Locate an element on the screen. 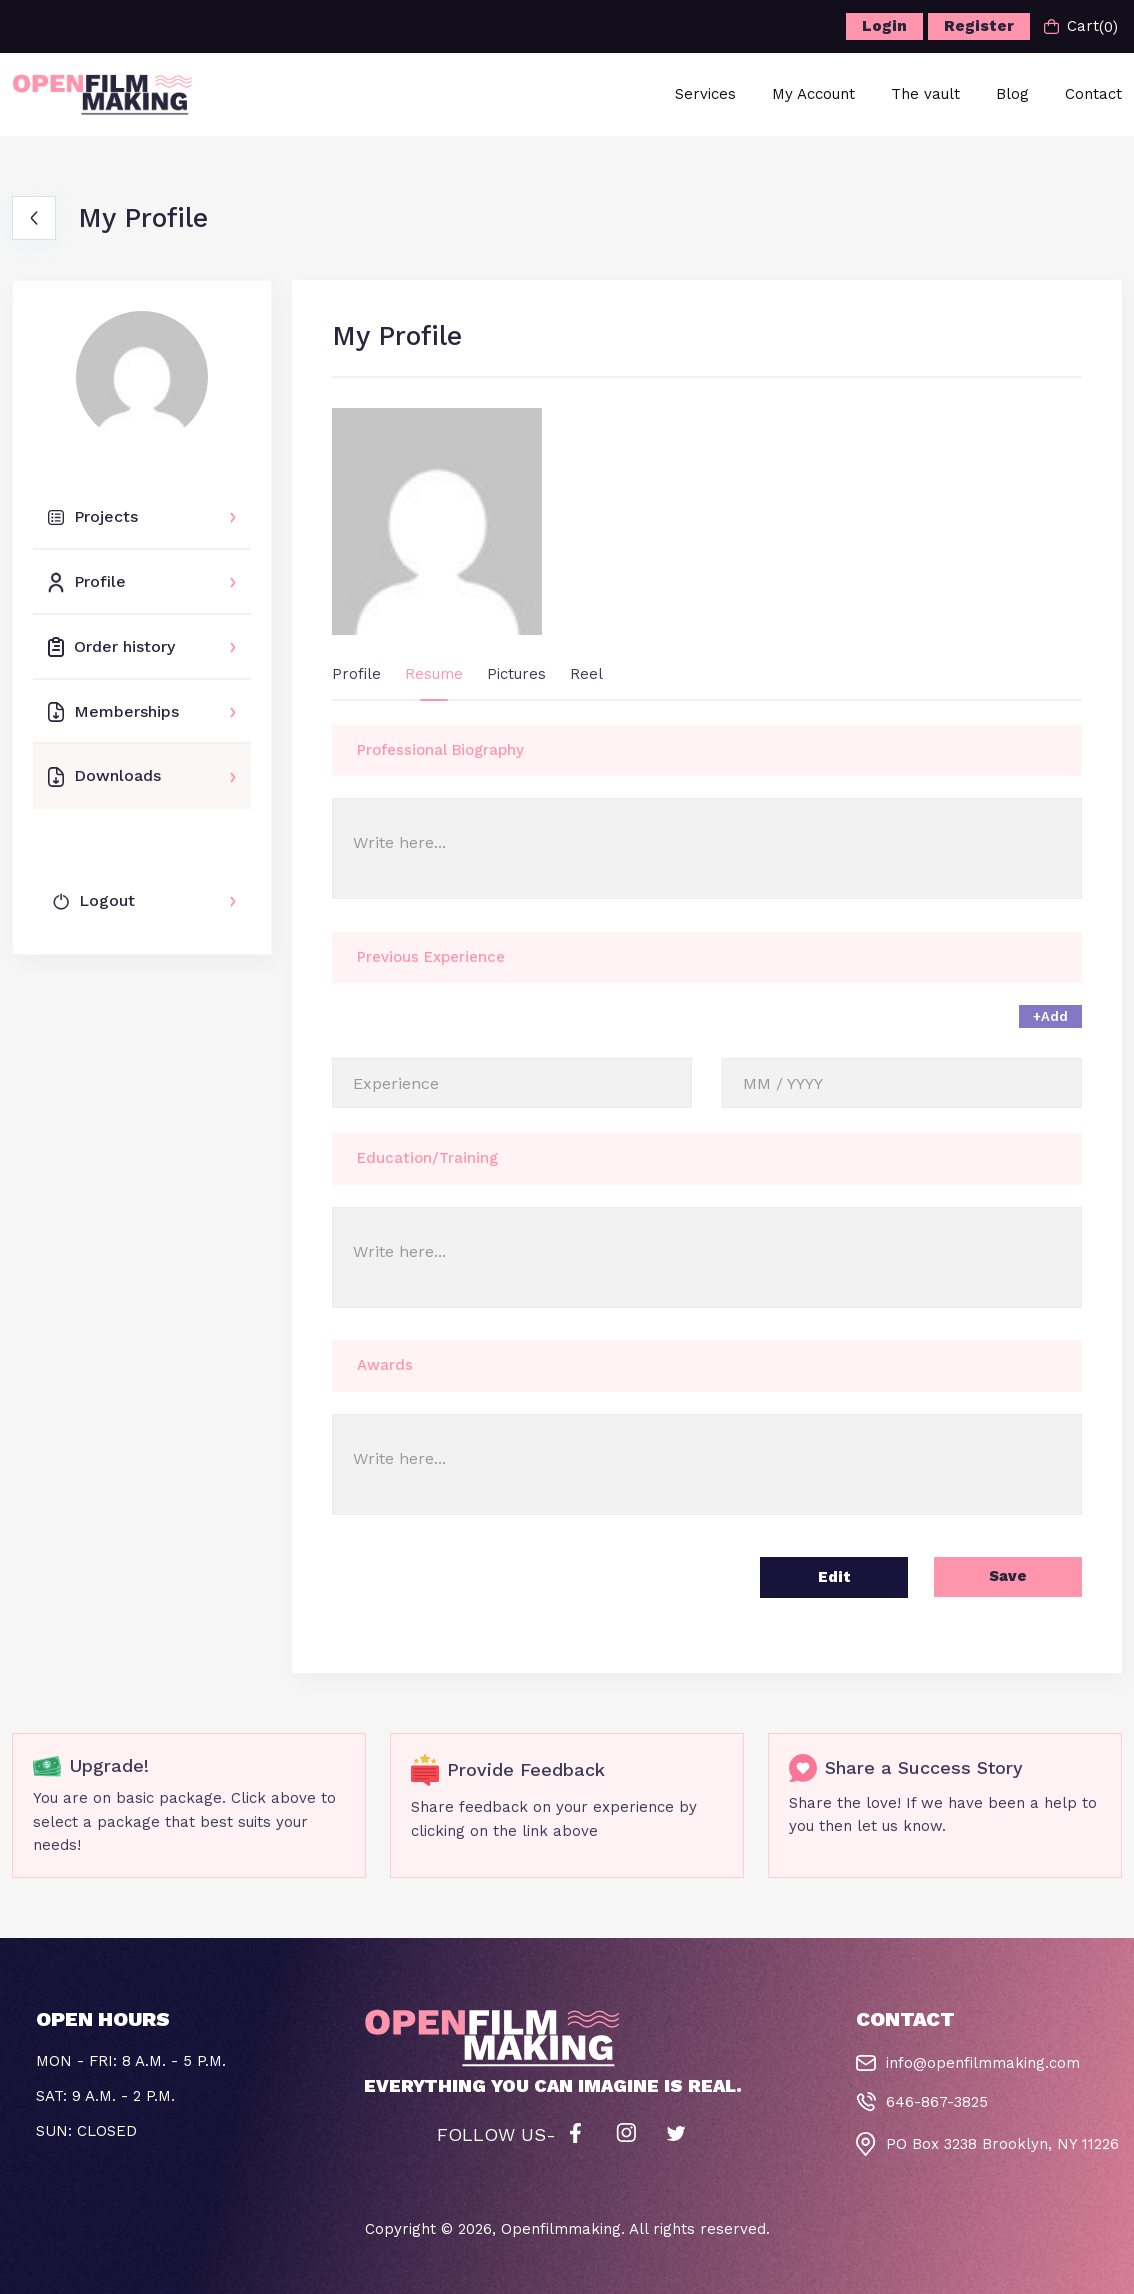  Login is located at coordinates (884, 26).